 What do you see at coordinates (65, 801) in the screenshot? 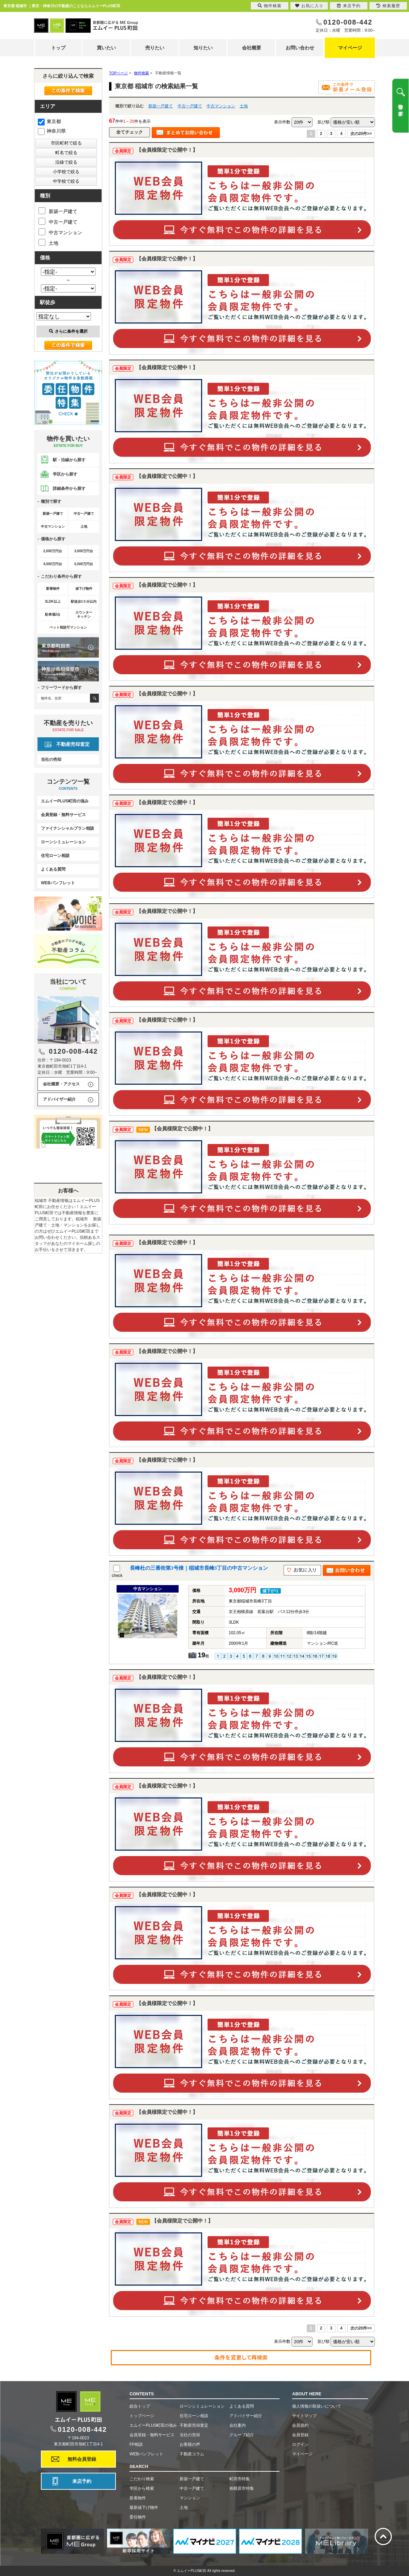
I see `エムイーPLUS町田の強み` at bounding box center [65, 801].